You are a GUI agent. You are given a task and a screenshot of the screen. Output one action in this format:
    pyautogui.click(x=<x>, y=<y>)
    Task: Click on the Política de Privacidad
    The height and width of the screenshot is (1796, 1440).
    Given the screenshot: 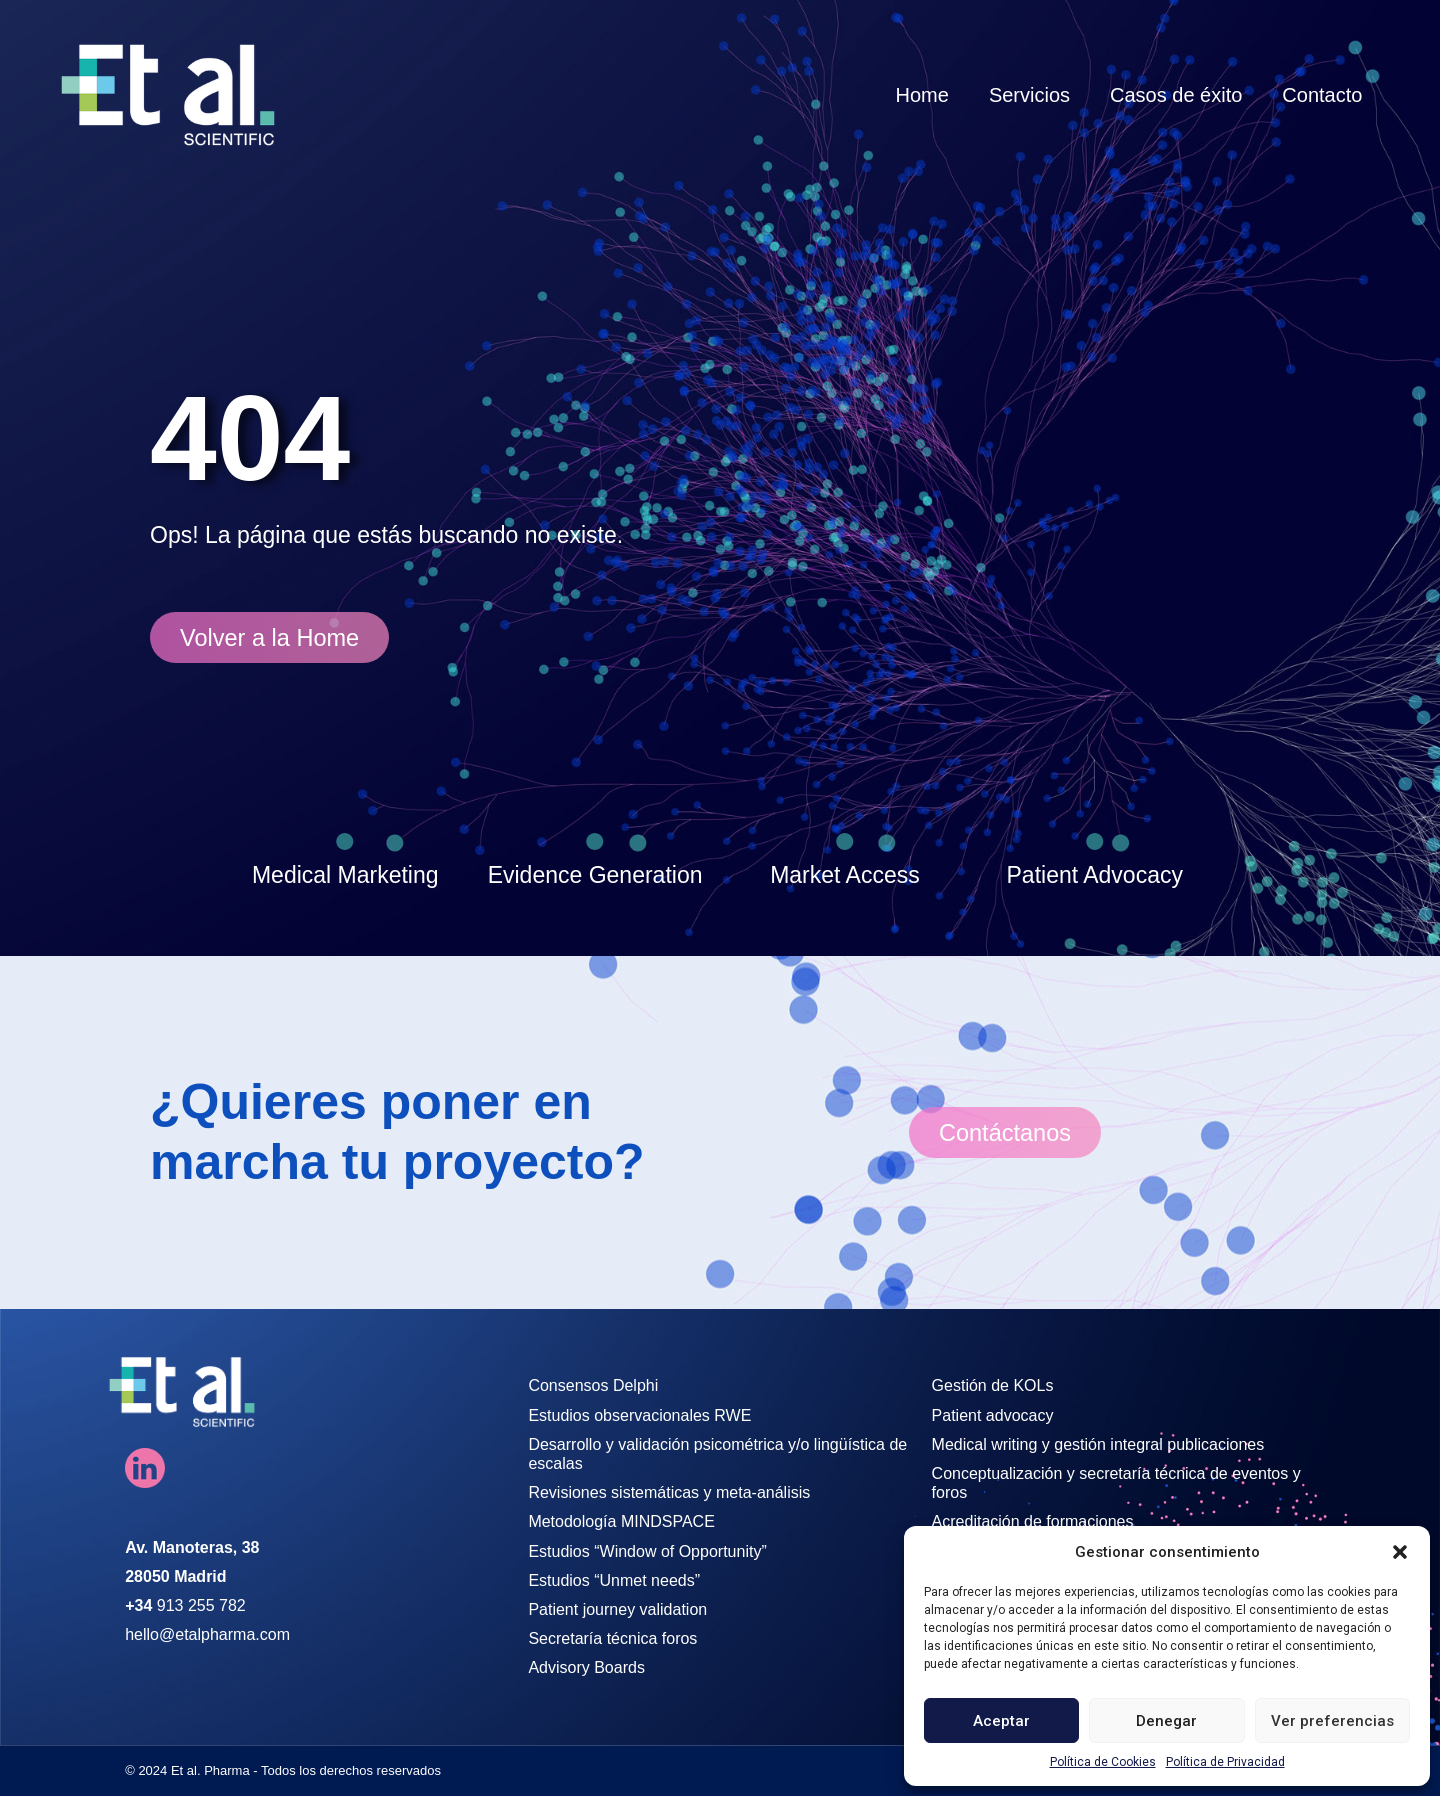 What is the action you would take?
    pyautogui.click(x=1225, y=1762)
    